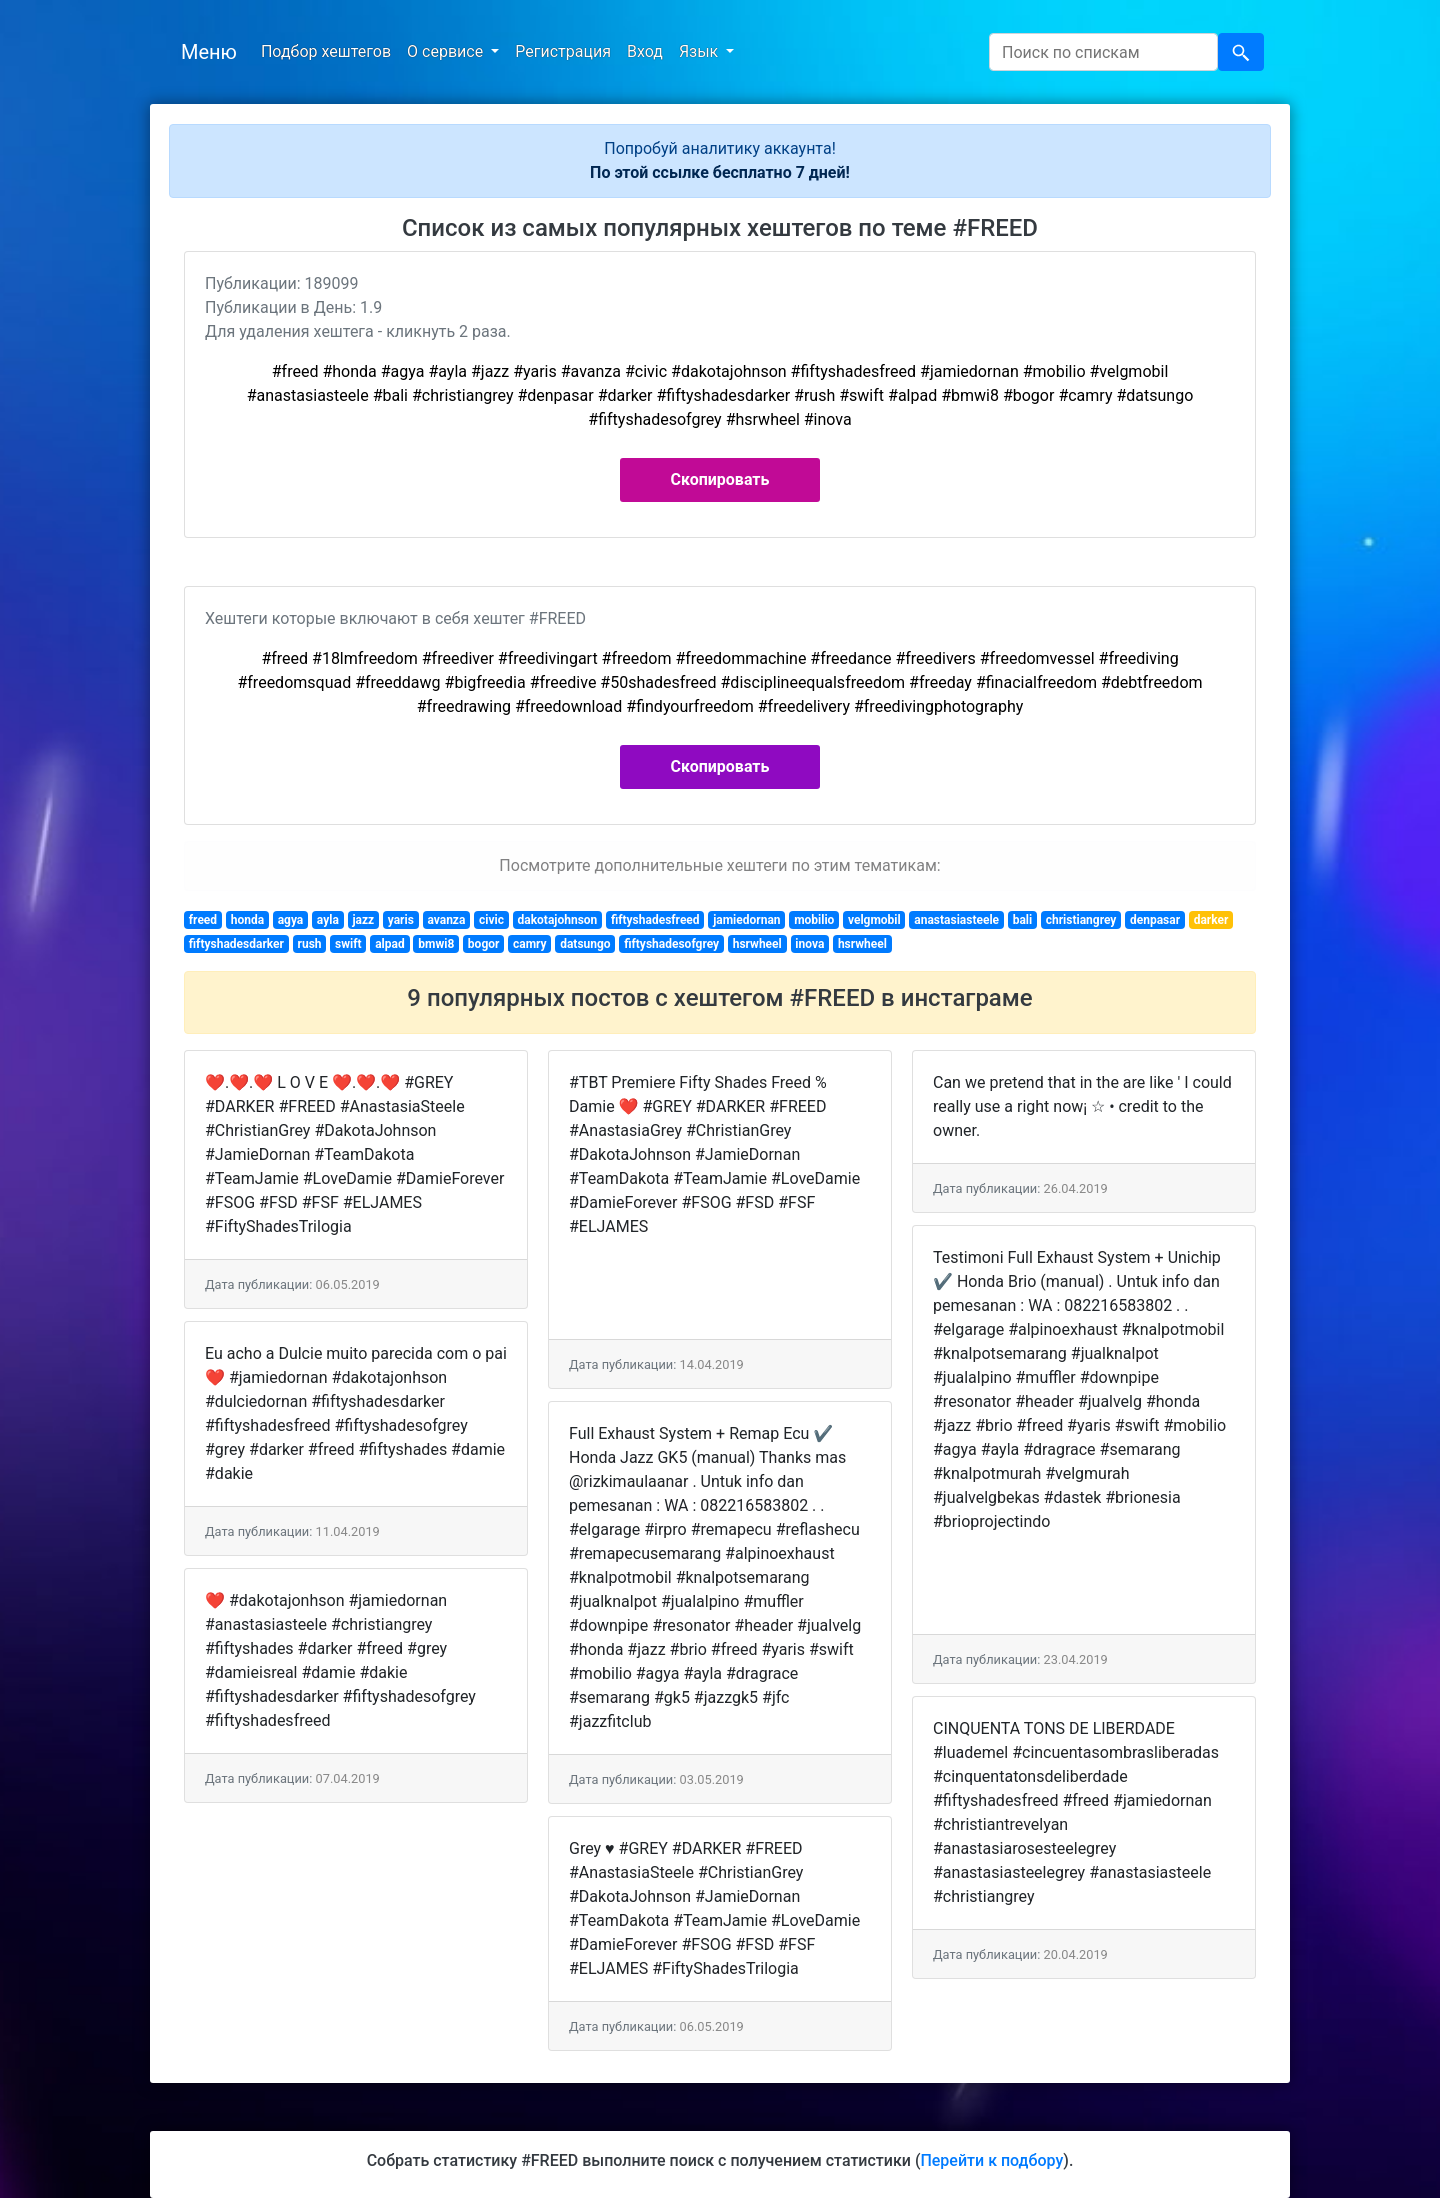  I want to click on Меню, so click(209, 52).